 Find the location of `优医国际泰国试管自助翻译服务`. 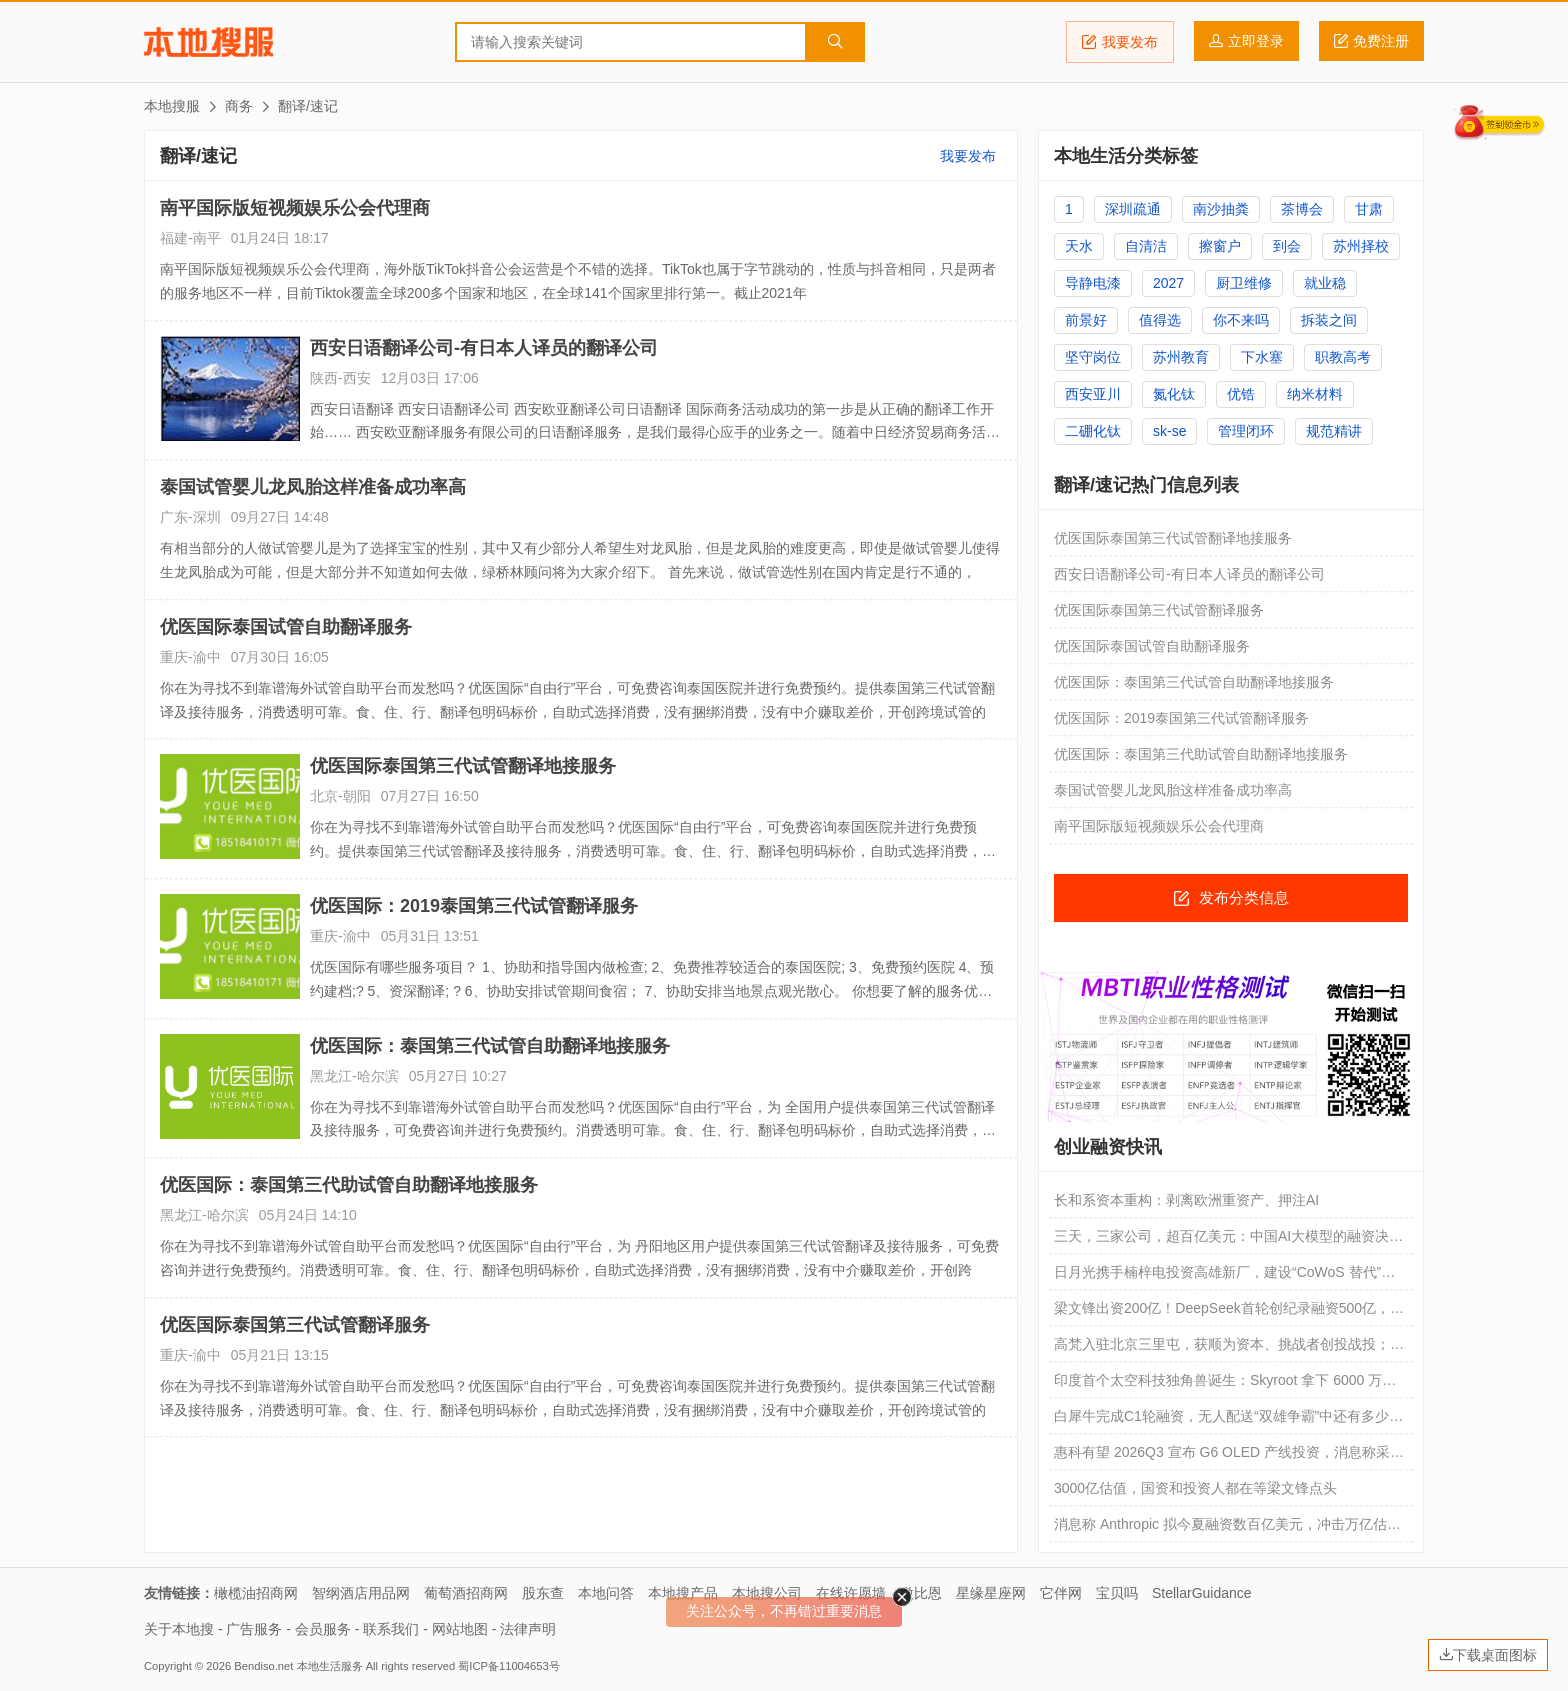

优医国际泰国试管自助翻译服务 is located at coordinates (286, 627).